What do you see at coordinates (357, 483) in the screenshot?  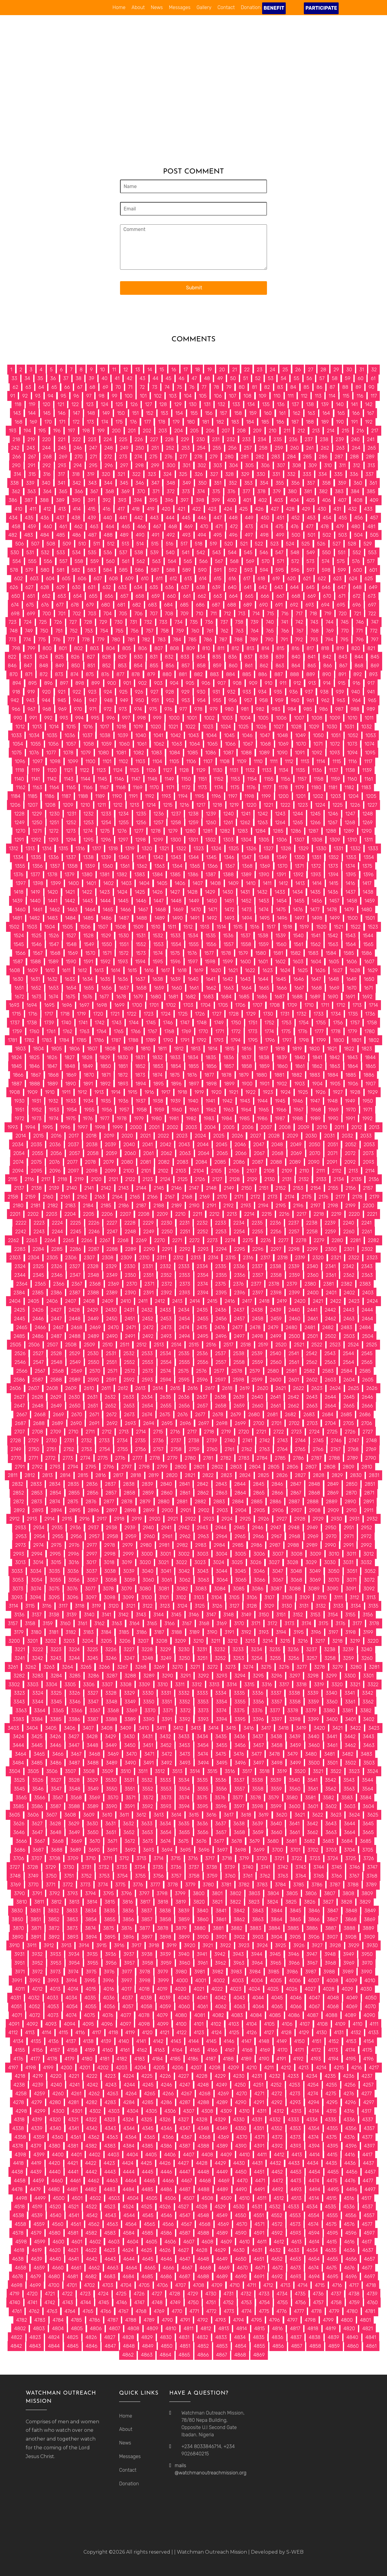 I see `360` at bounding box center [357, 483].